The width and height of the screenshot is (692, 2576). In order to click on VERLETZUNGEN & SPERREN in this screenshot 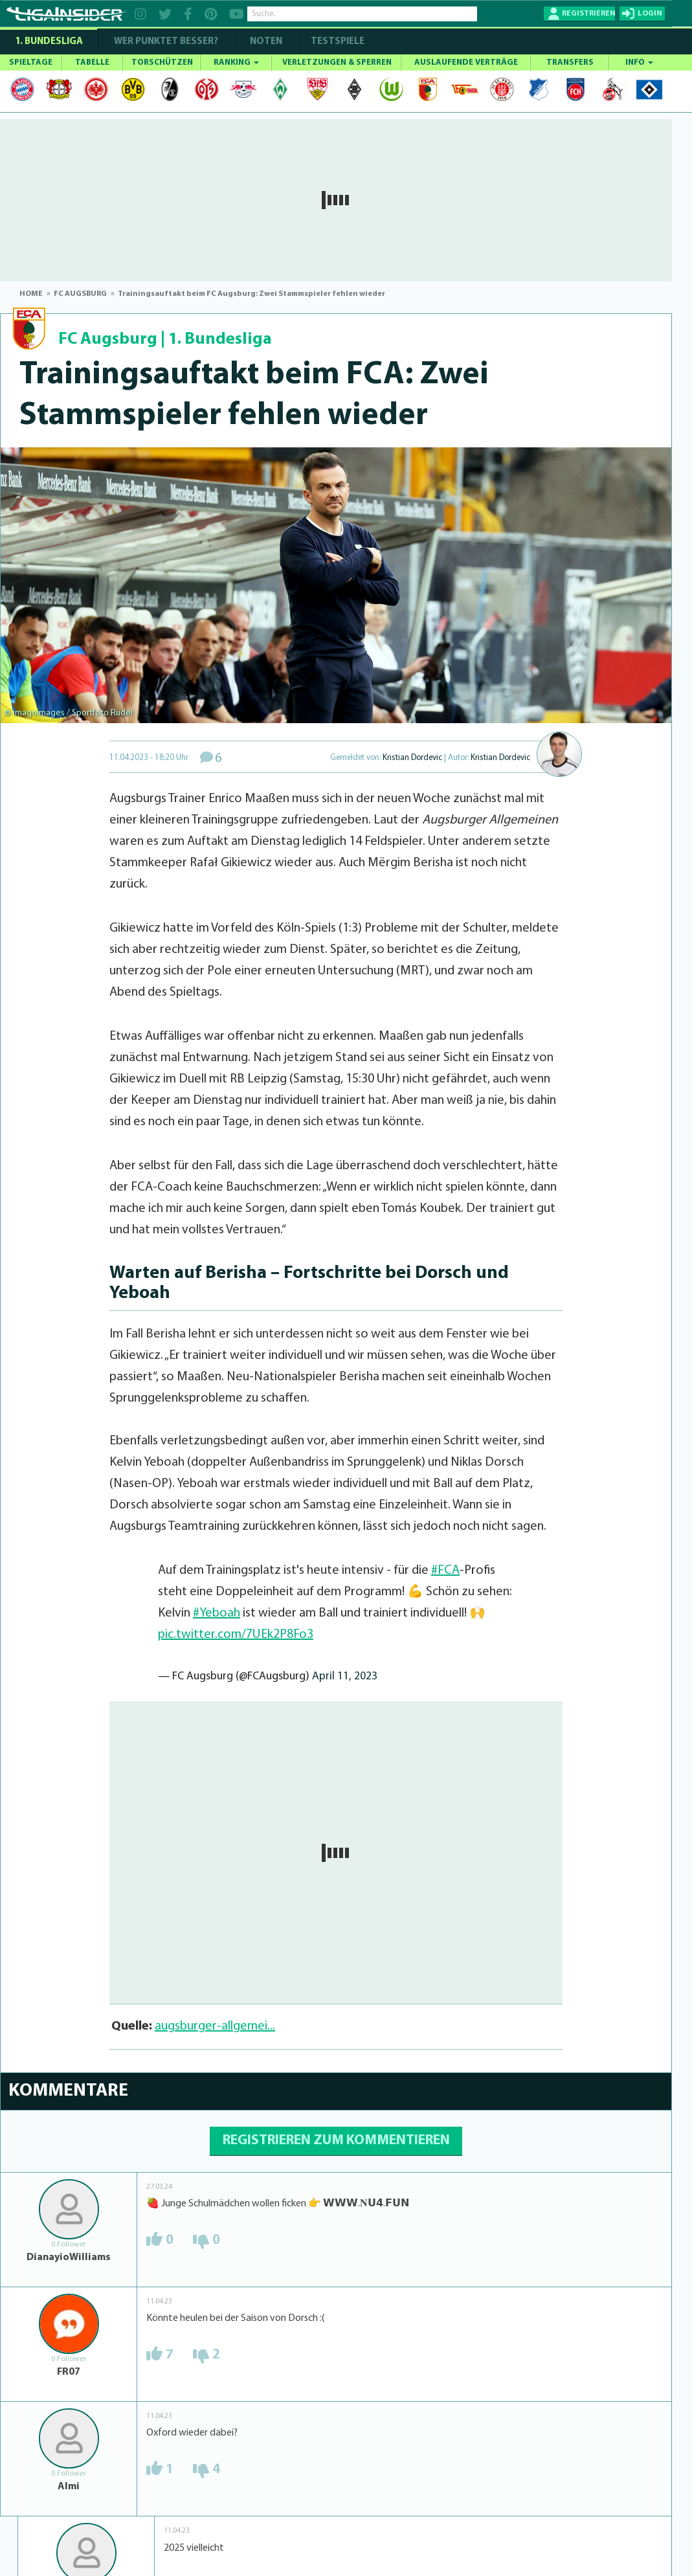, I will do `click(337, 62)`.